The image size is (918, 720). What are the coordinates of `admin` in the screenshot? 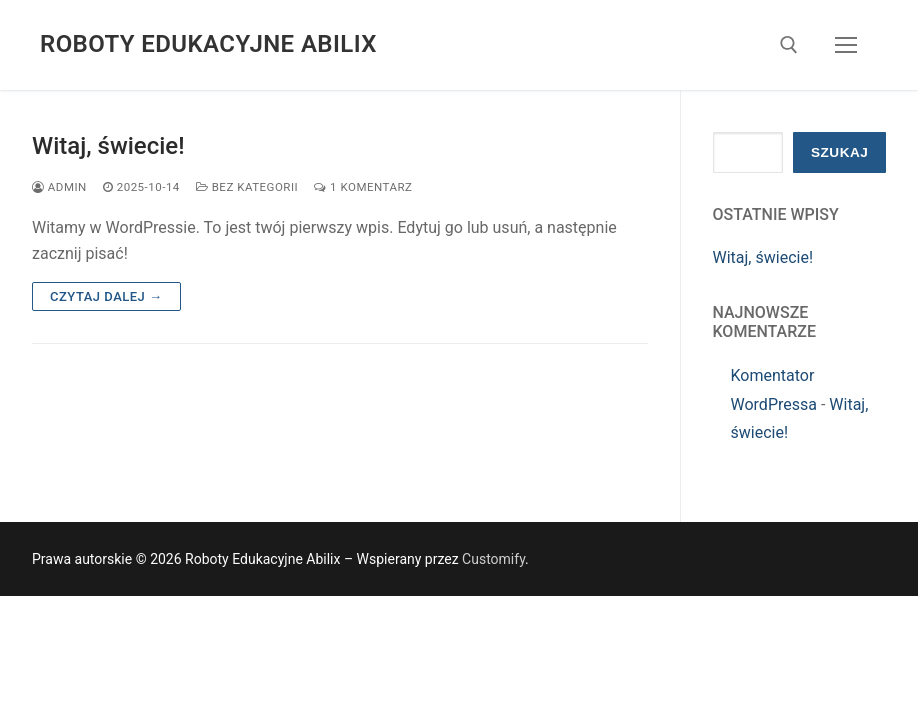 It's located at (59, 187).